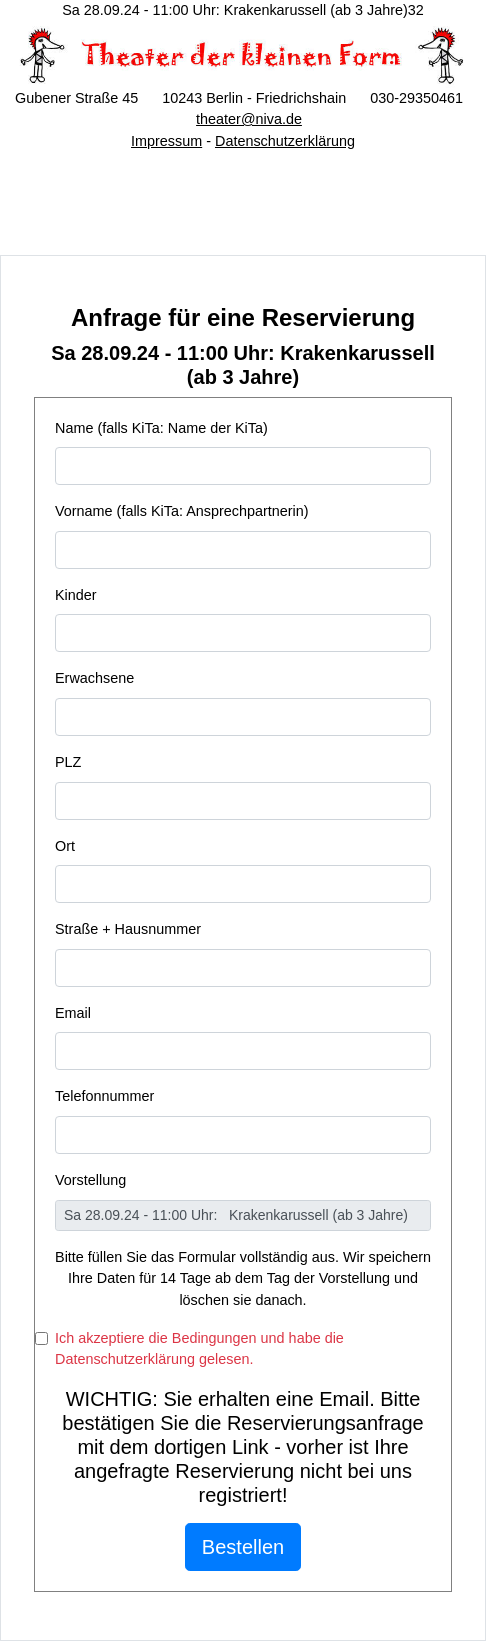 This screenshot has width=486, height=1641. I want to click on Straße + Hausnummer, so click(128, 929).